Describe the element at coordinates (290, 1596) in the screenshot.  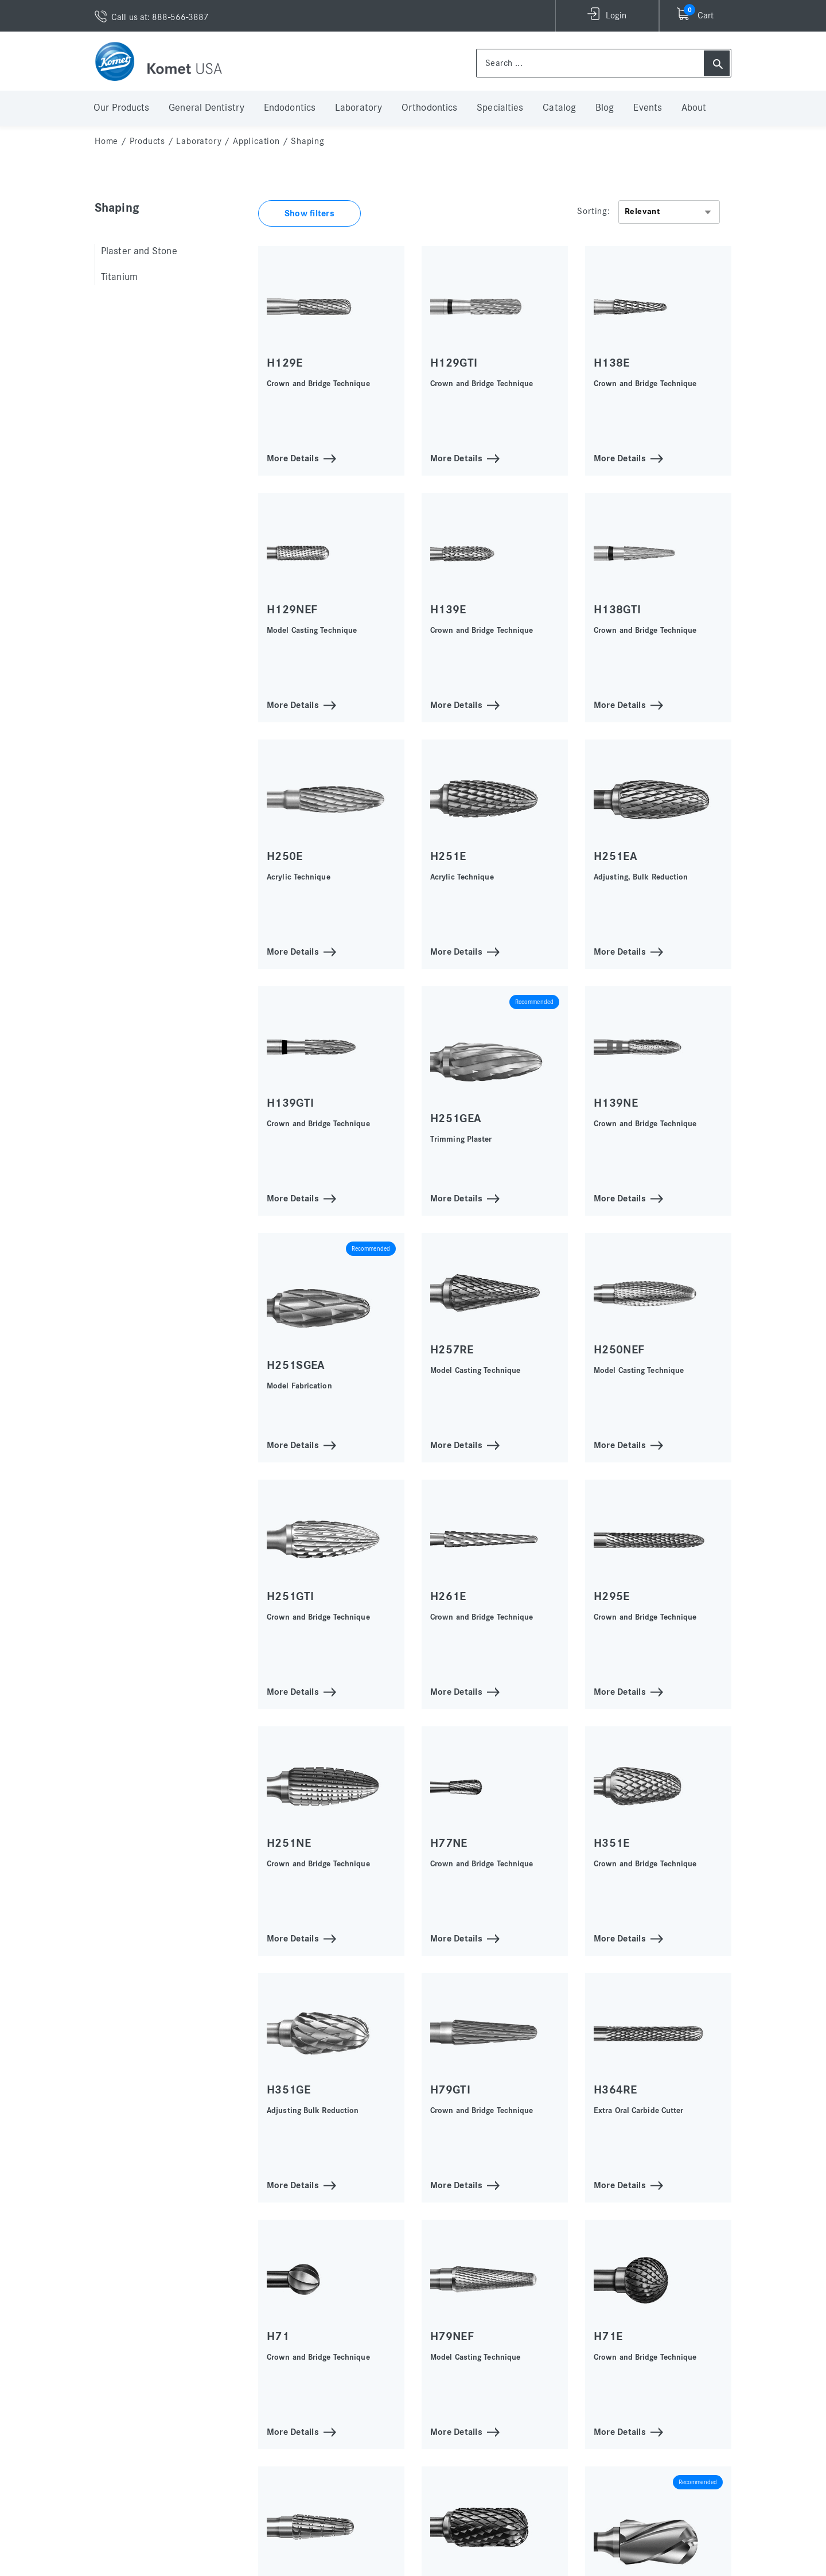
I see `H251GTI` at that location.